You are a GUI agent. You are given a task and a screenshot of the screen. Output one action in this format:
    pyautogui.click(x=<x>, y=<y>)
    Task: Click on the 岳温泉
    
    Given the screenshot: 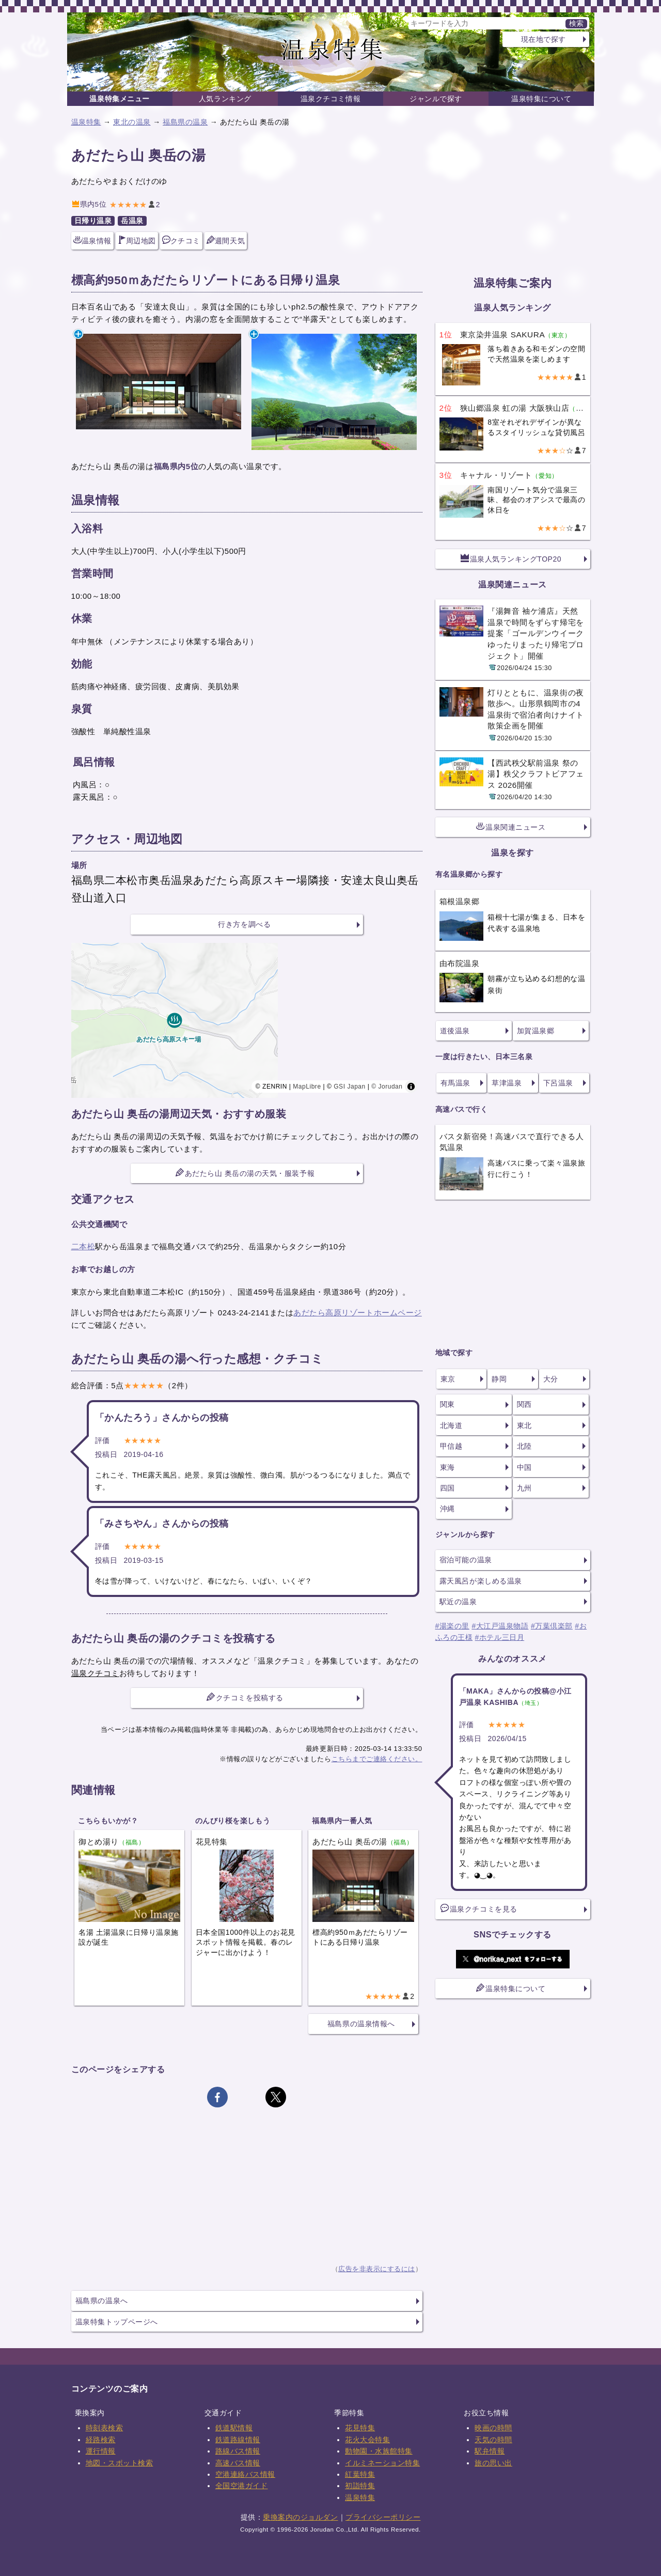 What is the action you would take?
    pyautogui.click(x=132, y=221)
    